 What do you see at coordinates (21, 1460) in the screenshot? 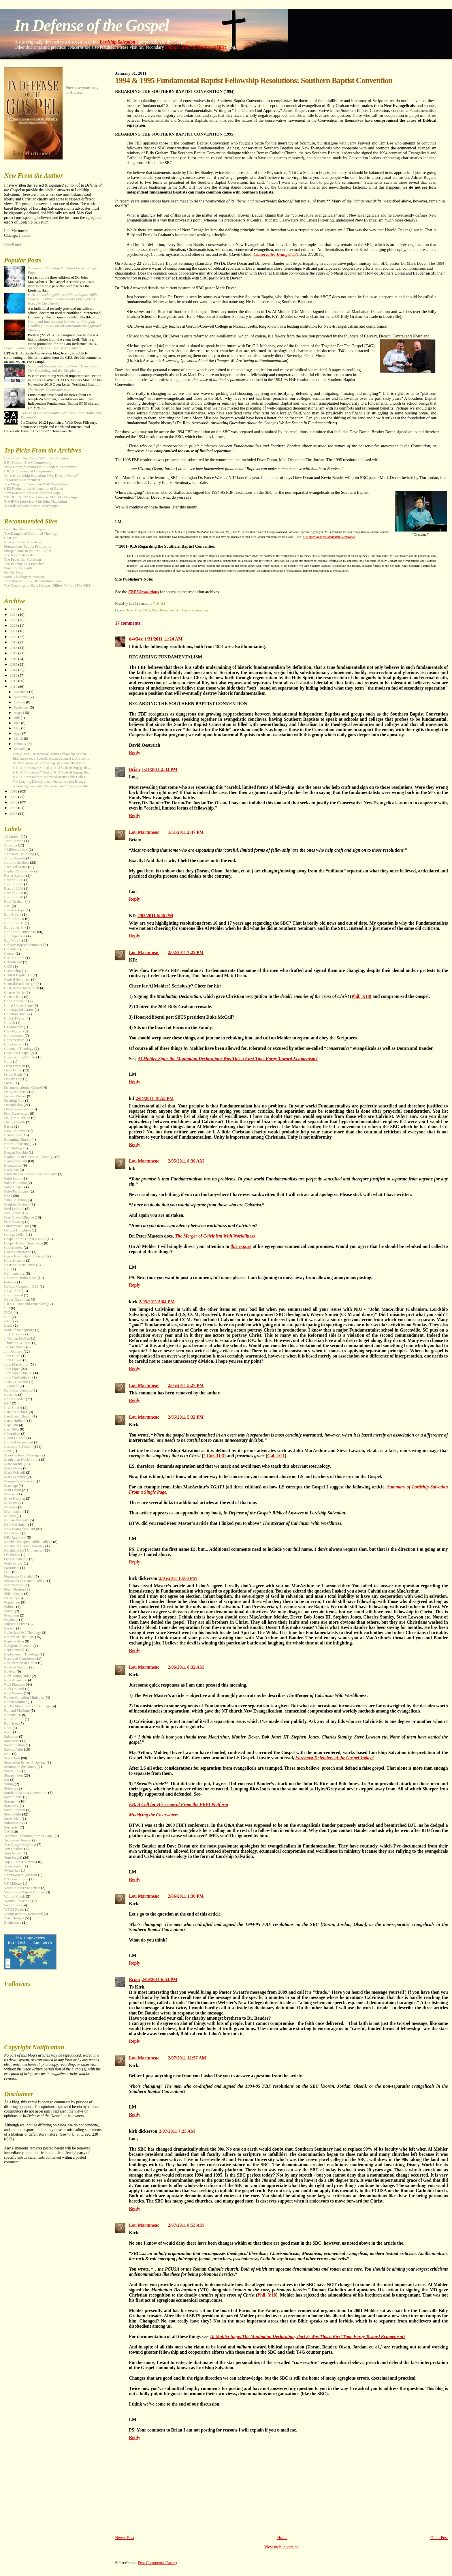
I see `Manhattan Declaration` at bounding box center [21, 1460].